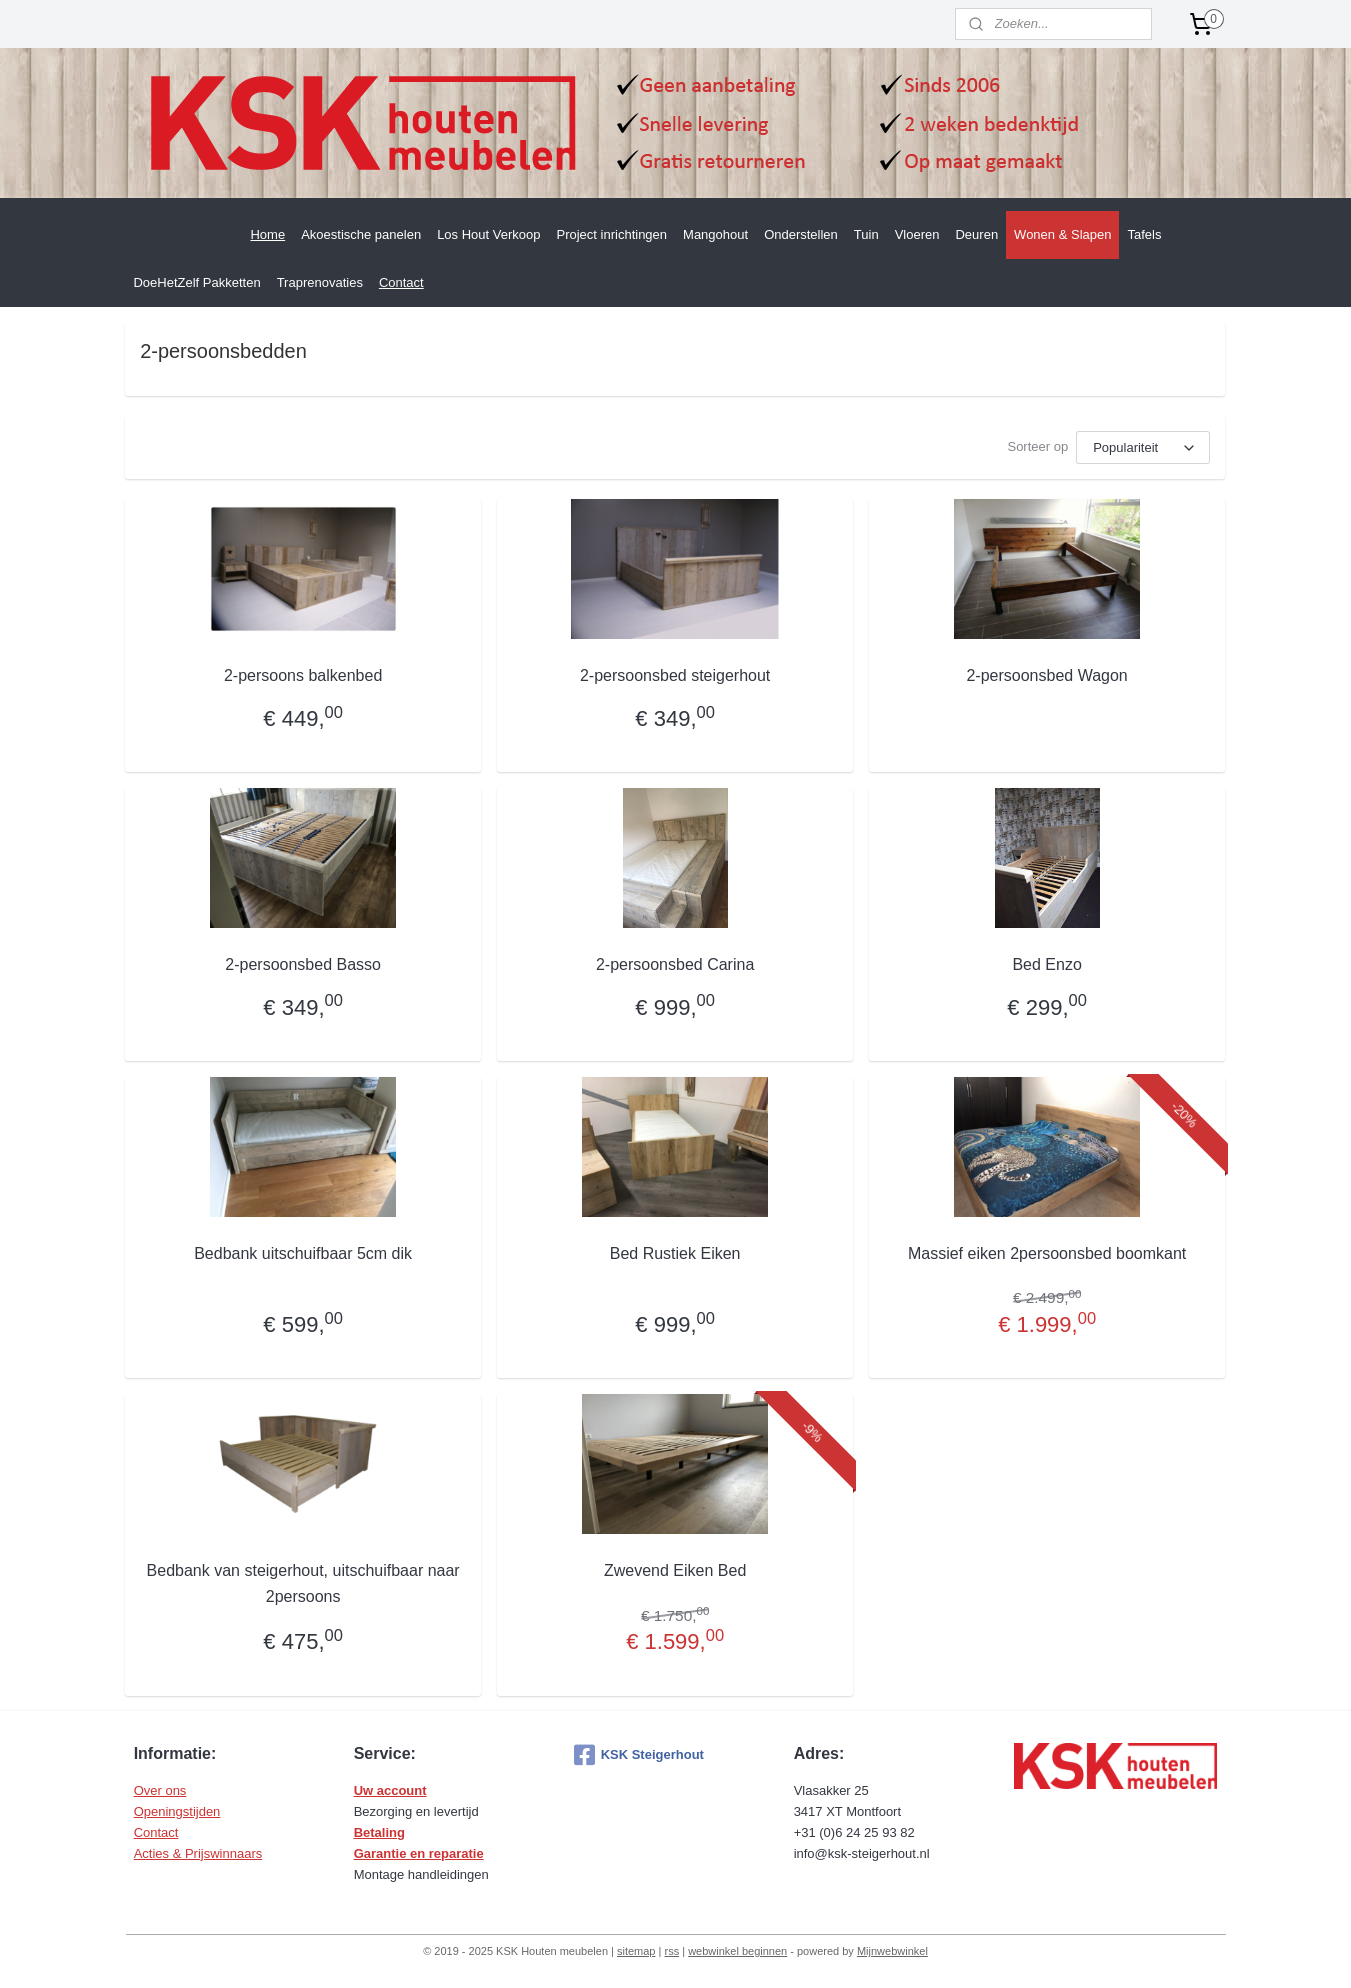 The image size is (1351, 1988). What do you see at coordinates (801, 234) in the screenshot?
I see `Onderstellen` at bounding box center [801, 234].